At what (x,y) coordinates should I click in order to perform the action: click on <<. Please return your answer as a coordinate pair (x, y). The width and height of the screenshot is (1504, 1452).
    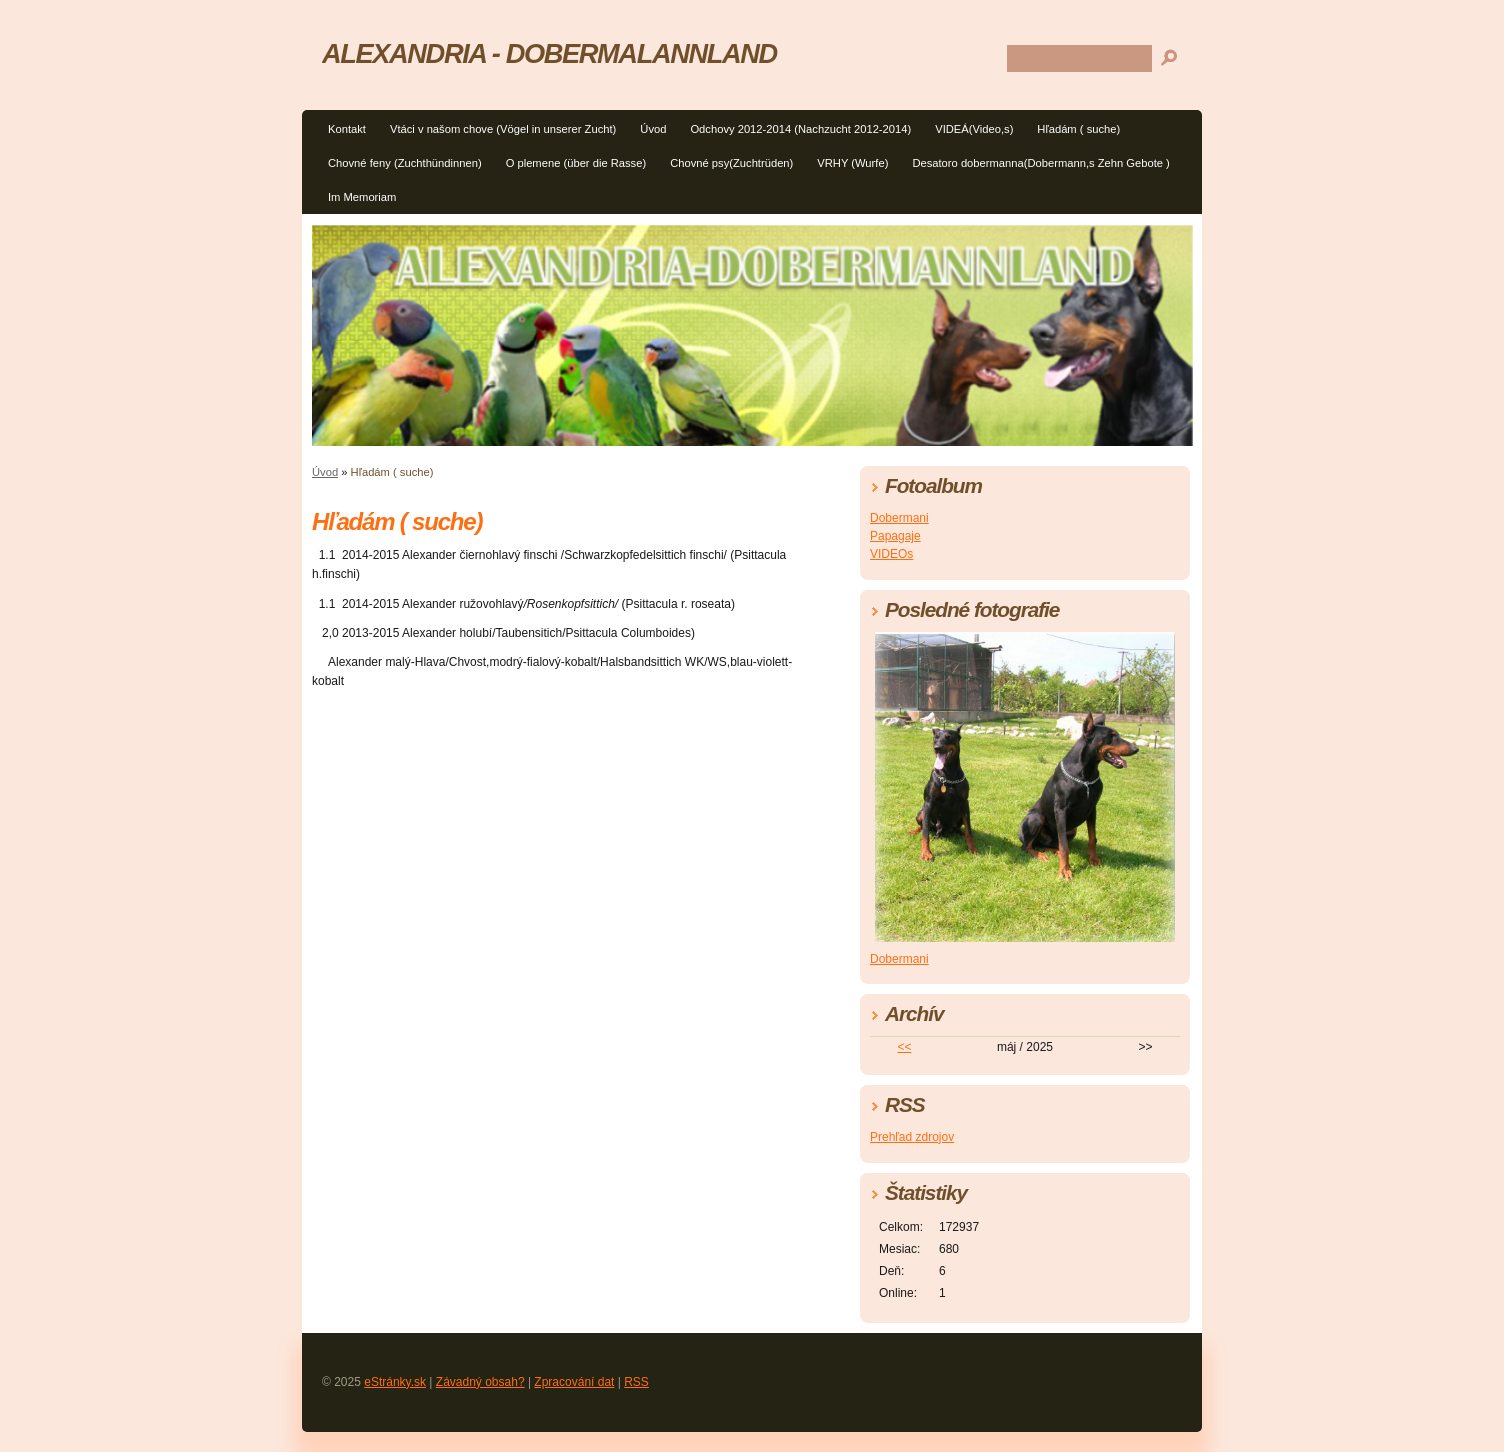
    Looking at the image, I should click on (904, 1047).